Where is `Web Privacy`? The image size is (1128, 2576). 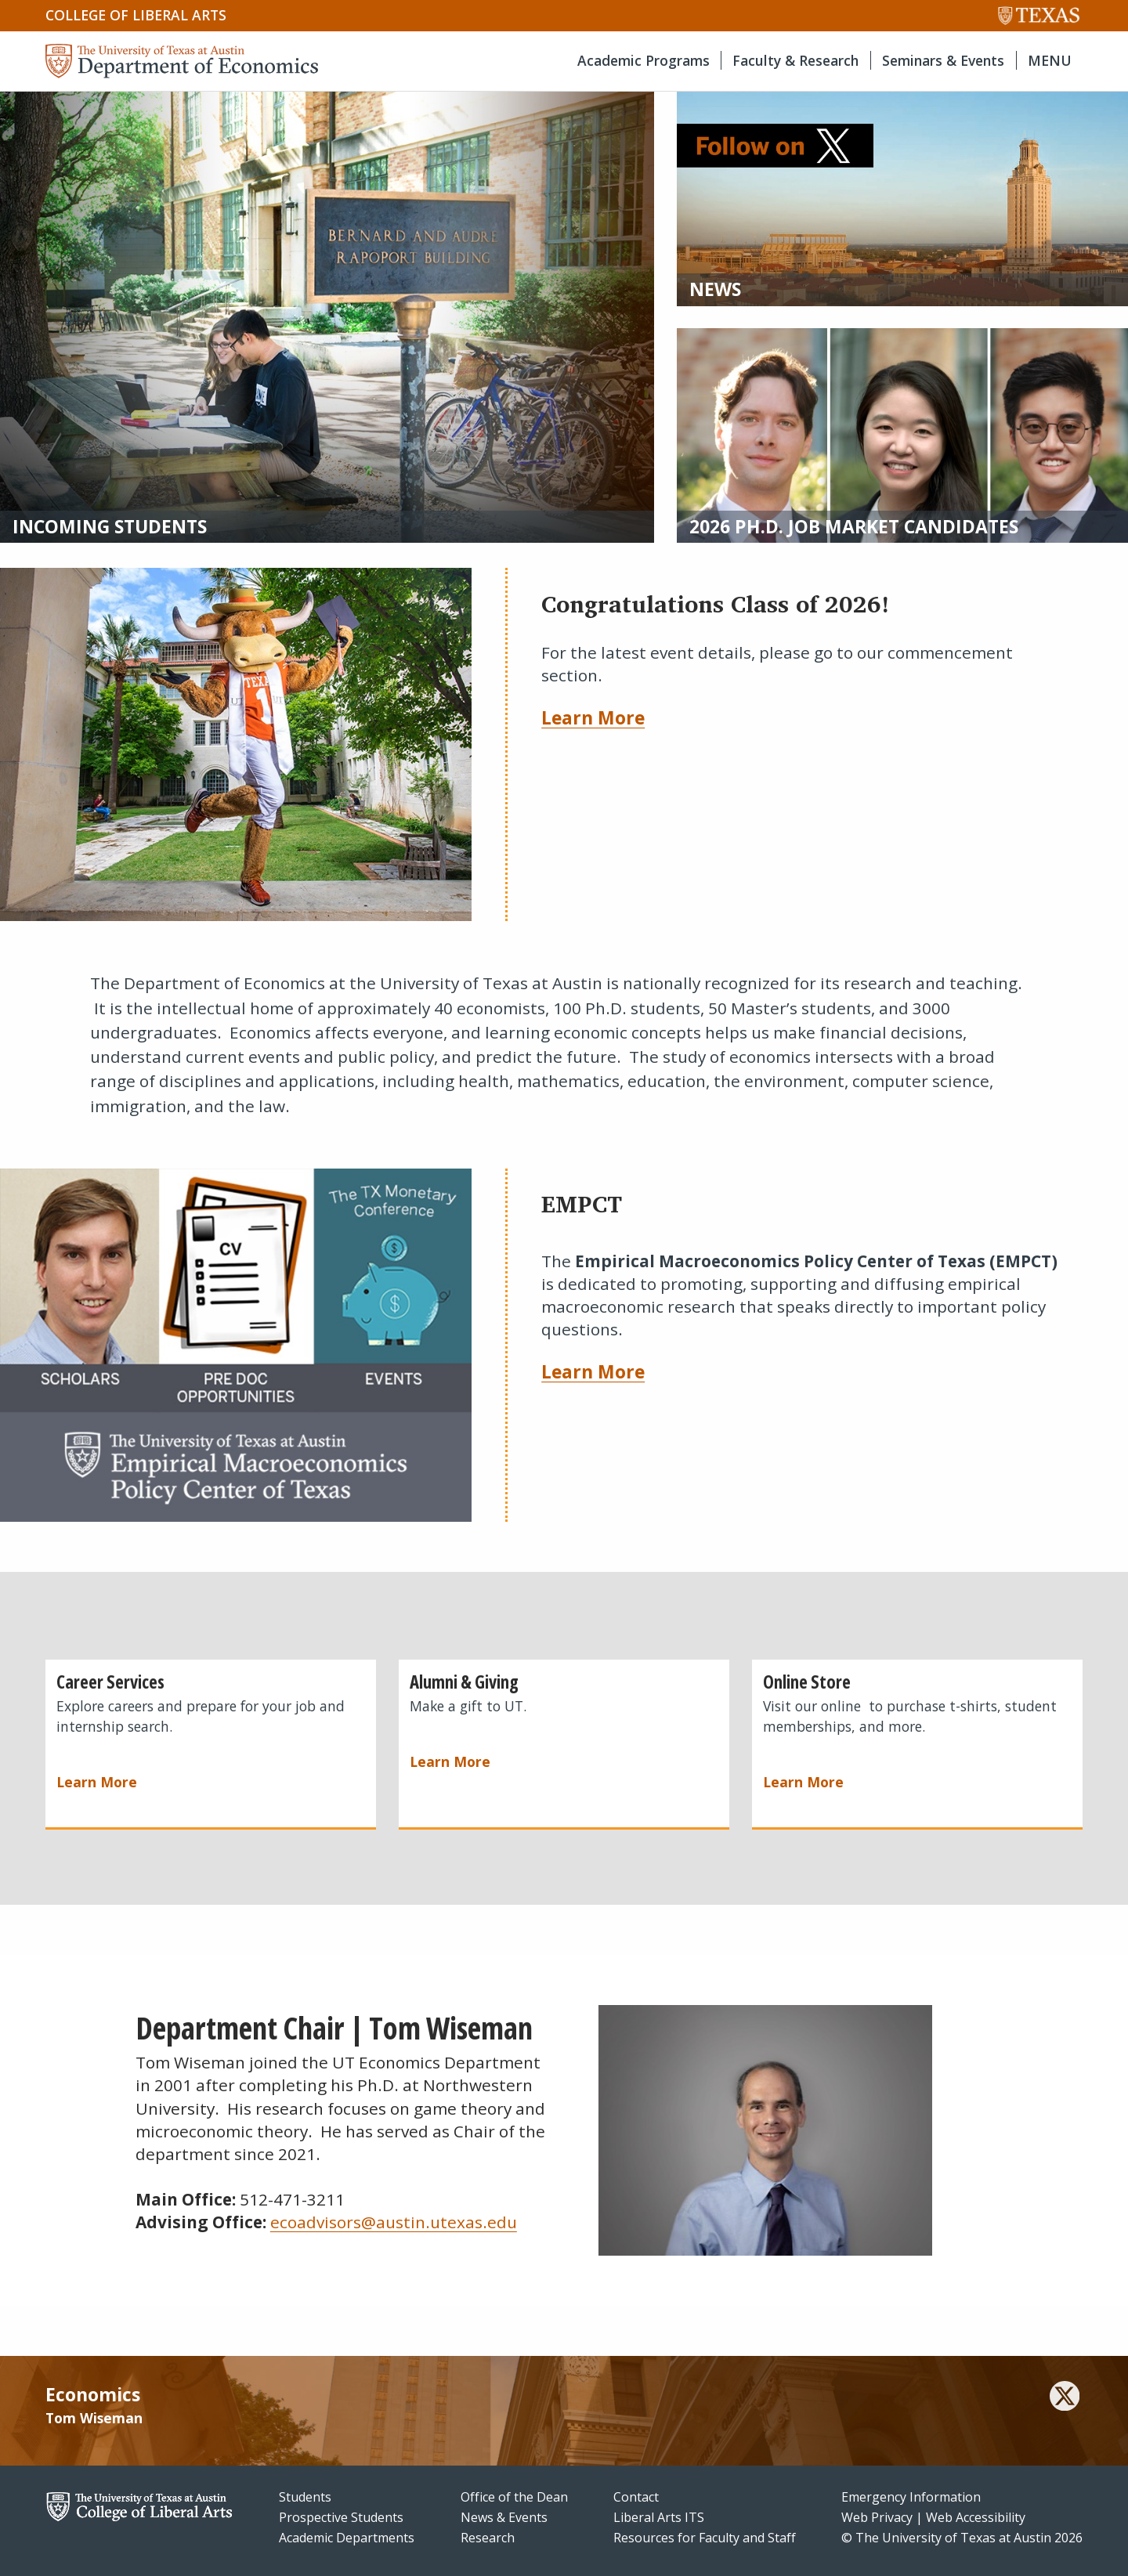 Web Privacy is located at coordinates (877, 2517).